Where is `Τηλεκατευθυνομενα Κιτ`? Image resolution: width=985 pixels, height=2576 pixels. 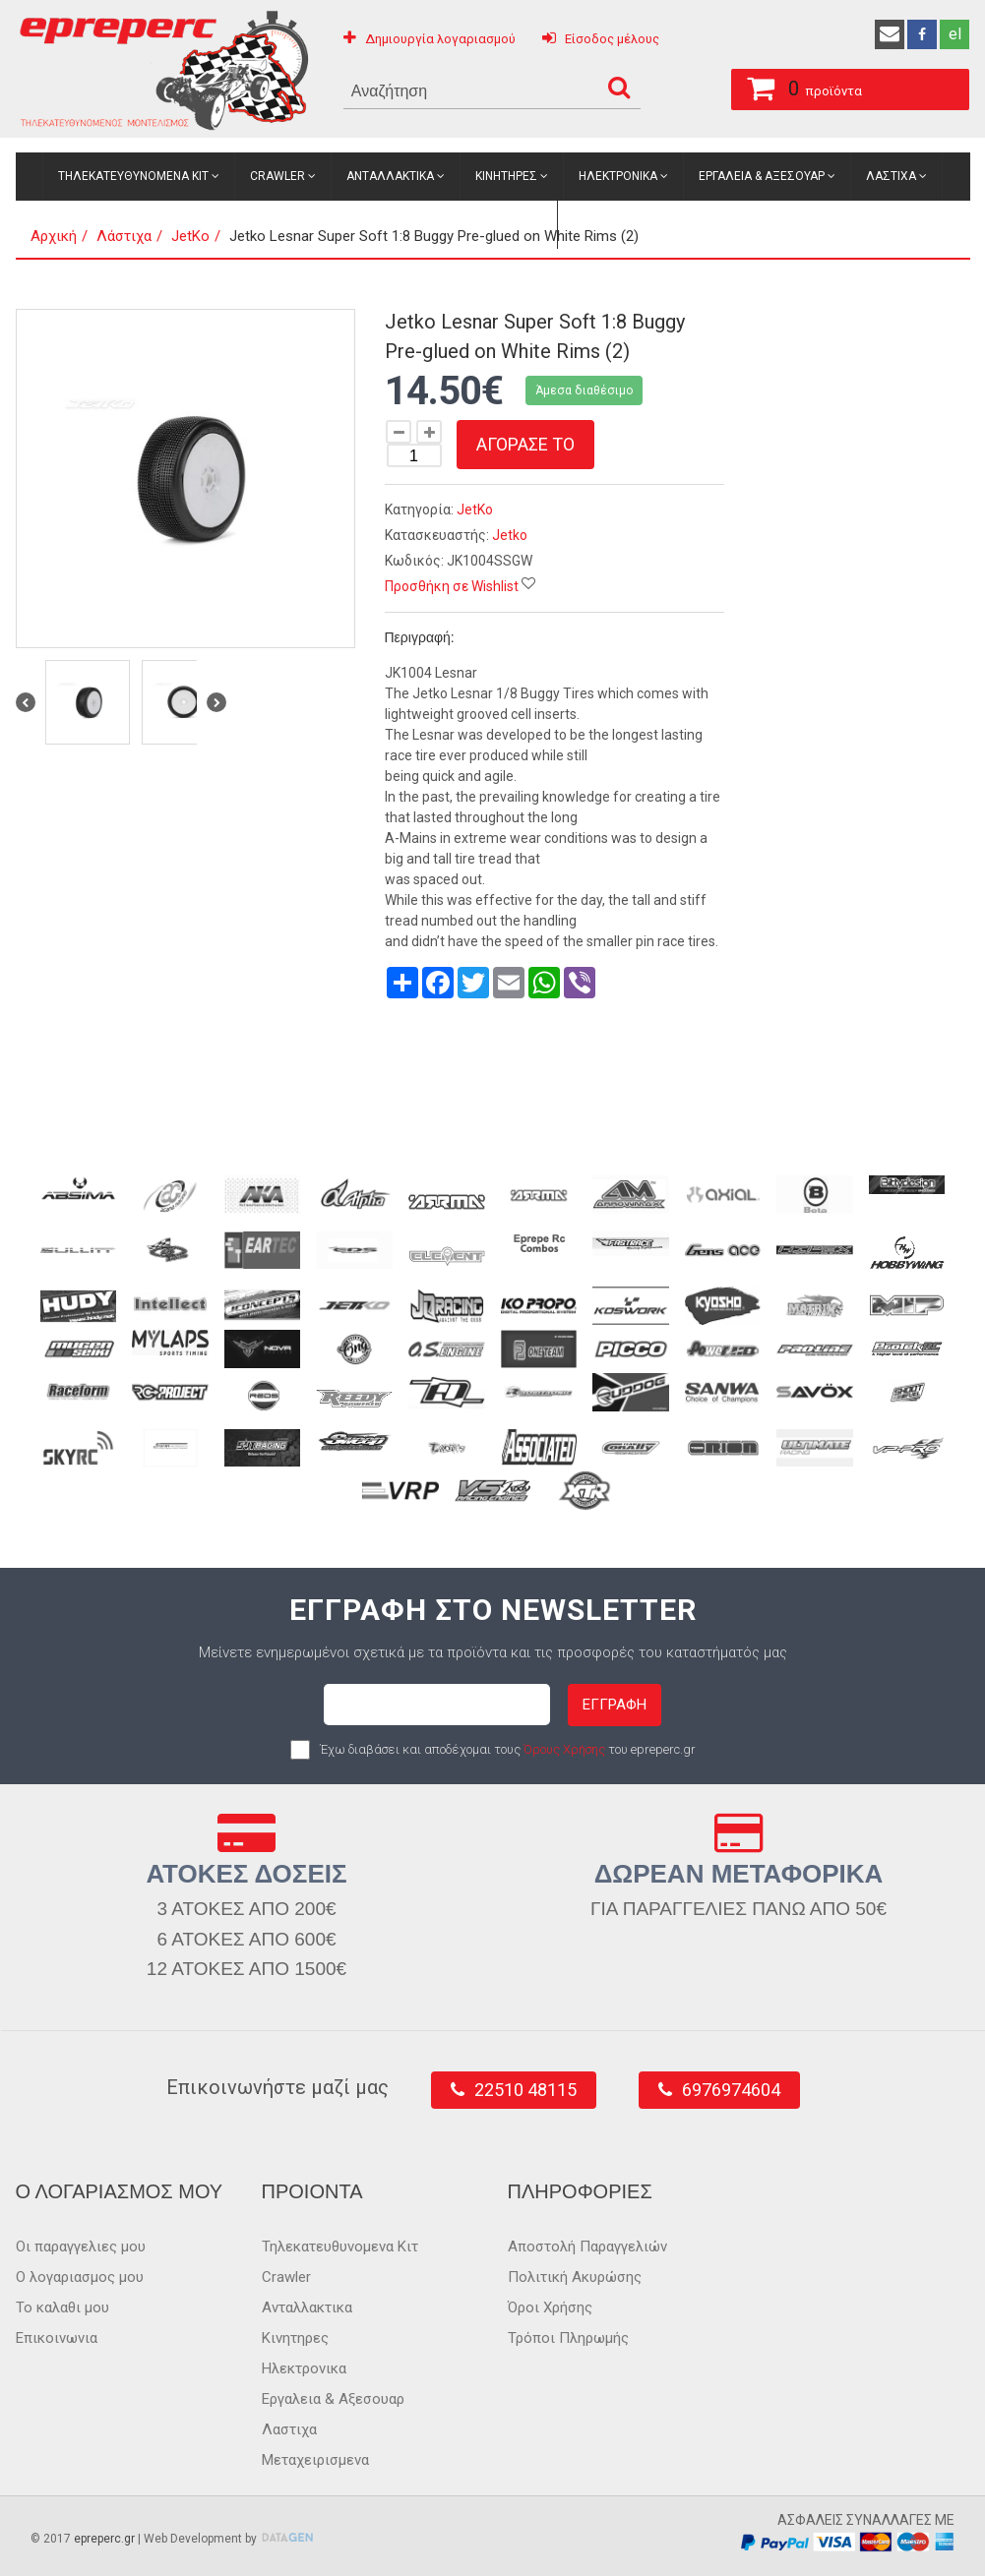 Τηλεκατευθυνομενα Κιτ is located at coordinates (133, 176).